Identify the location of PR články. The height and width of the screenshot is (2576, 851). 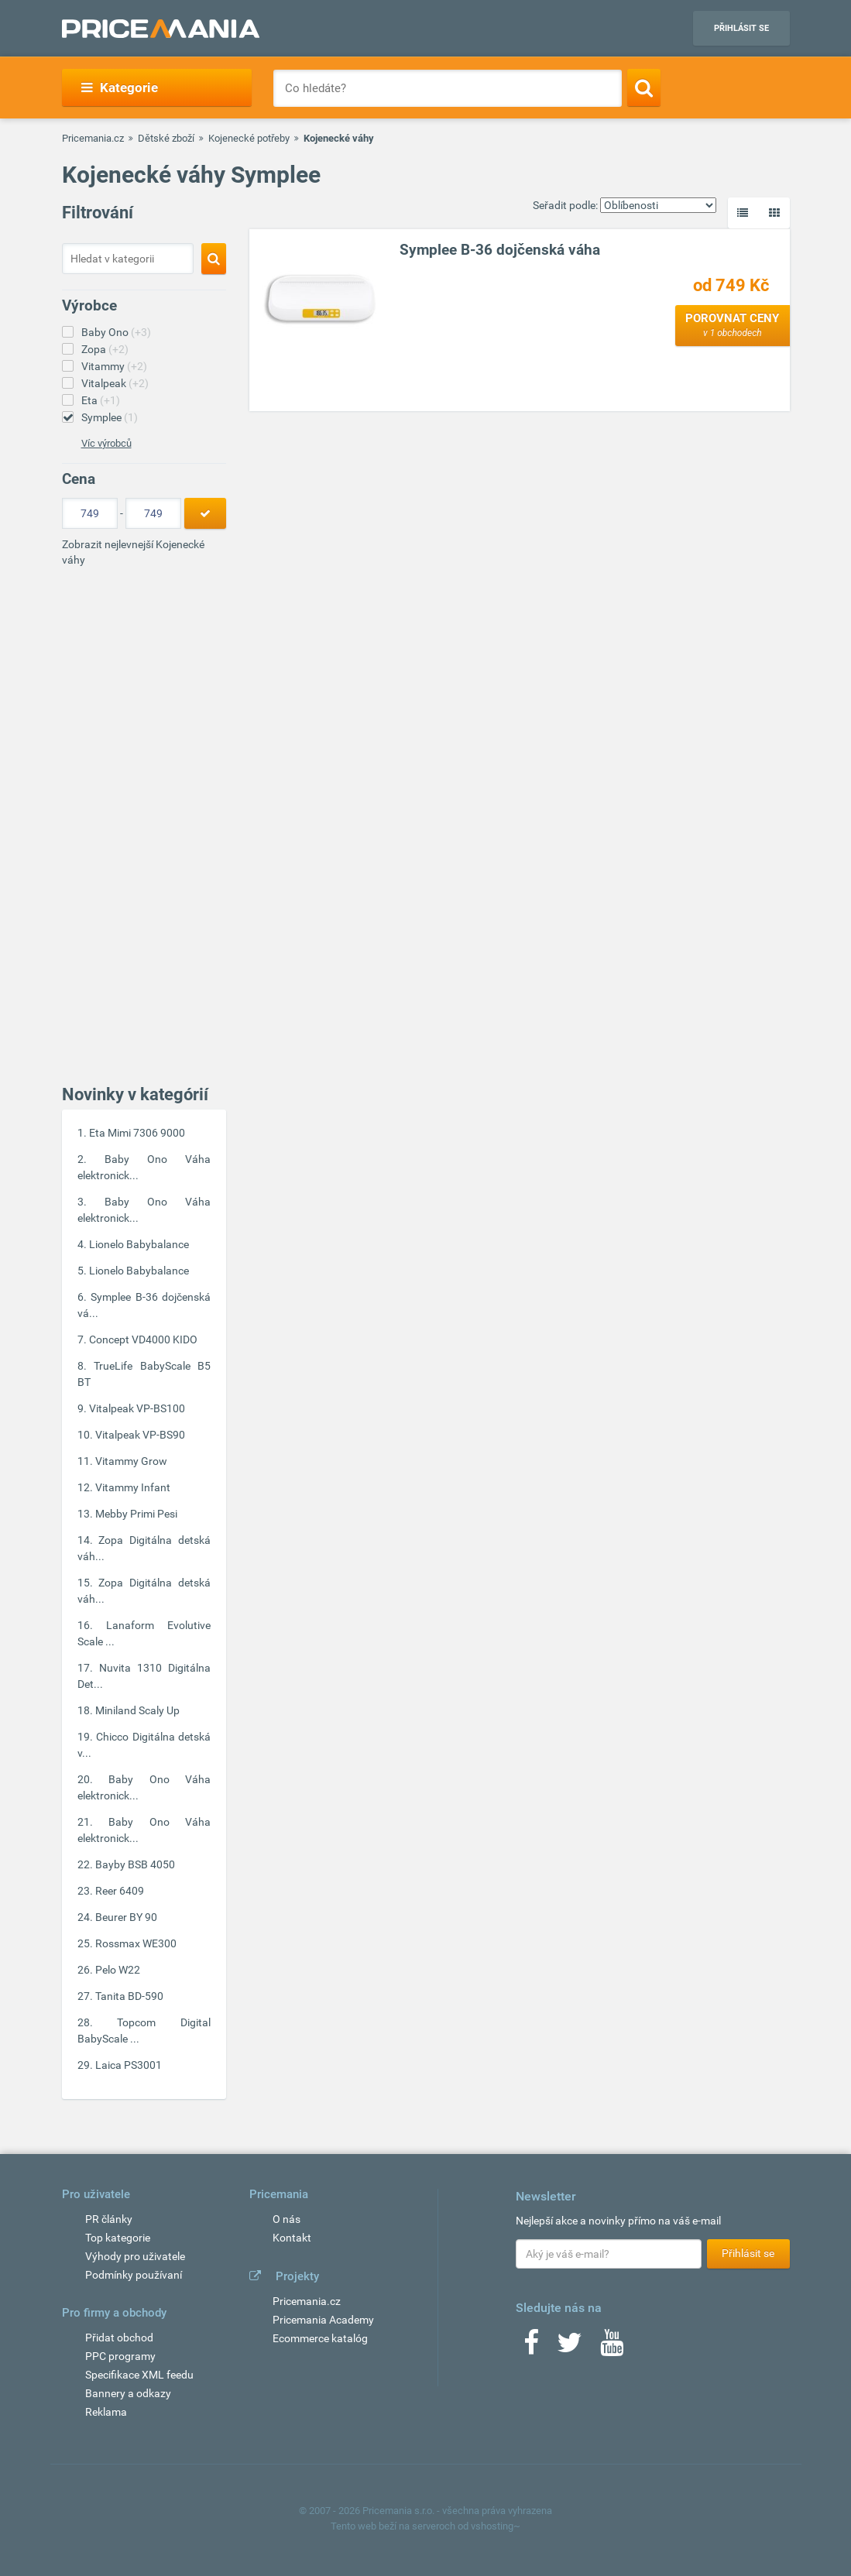
(108, 2219).